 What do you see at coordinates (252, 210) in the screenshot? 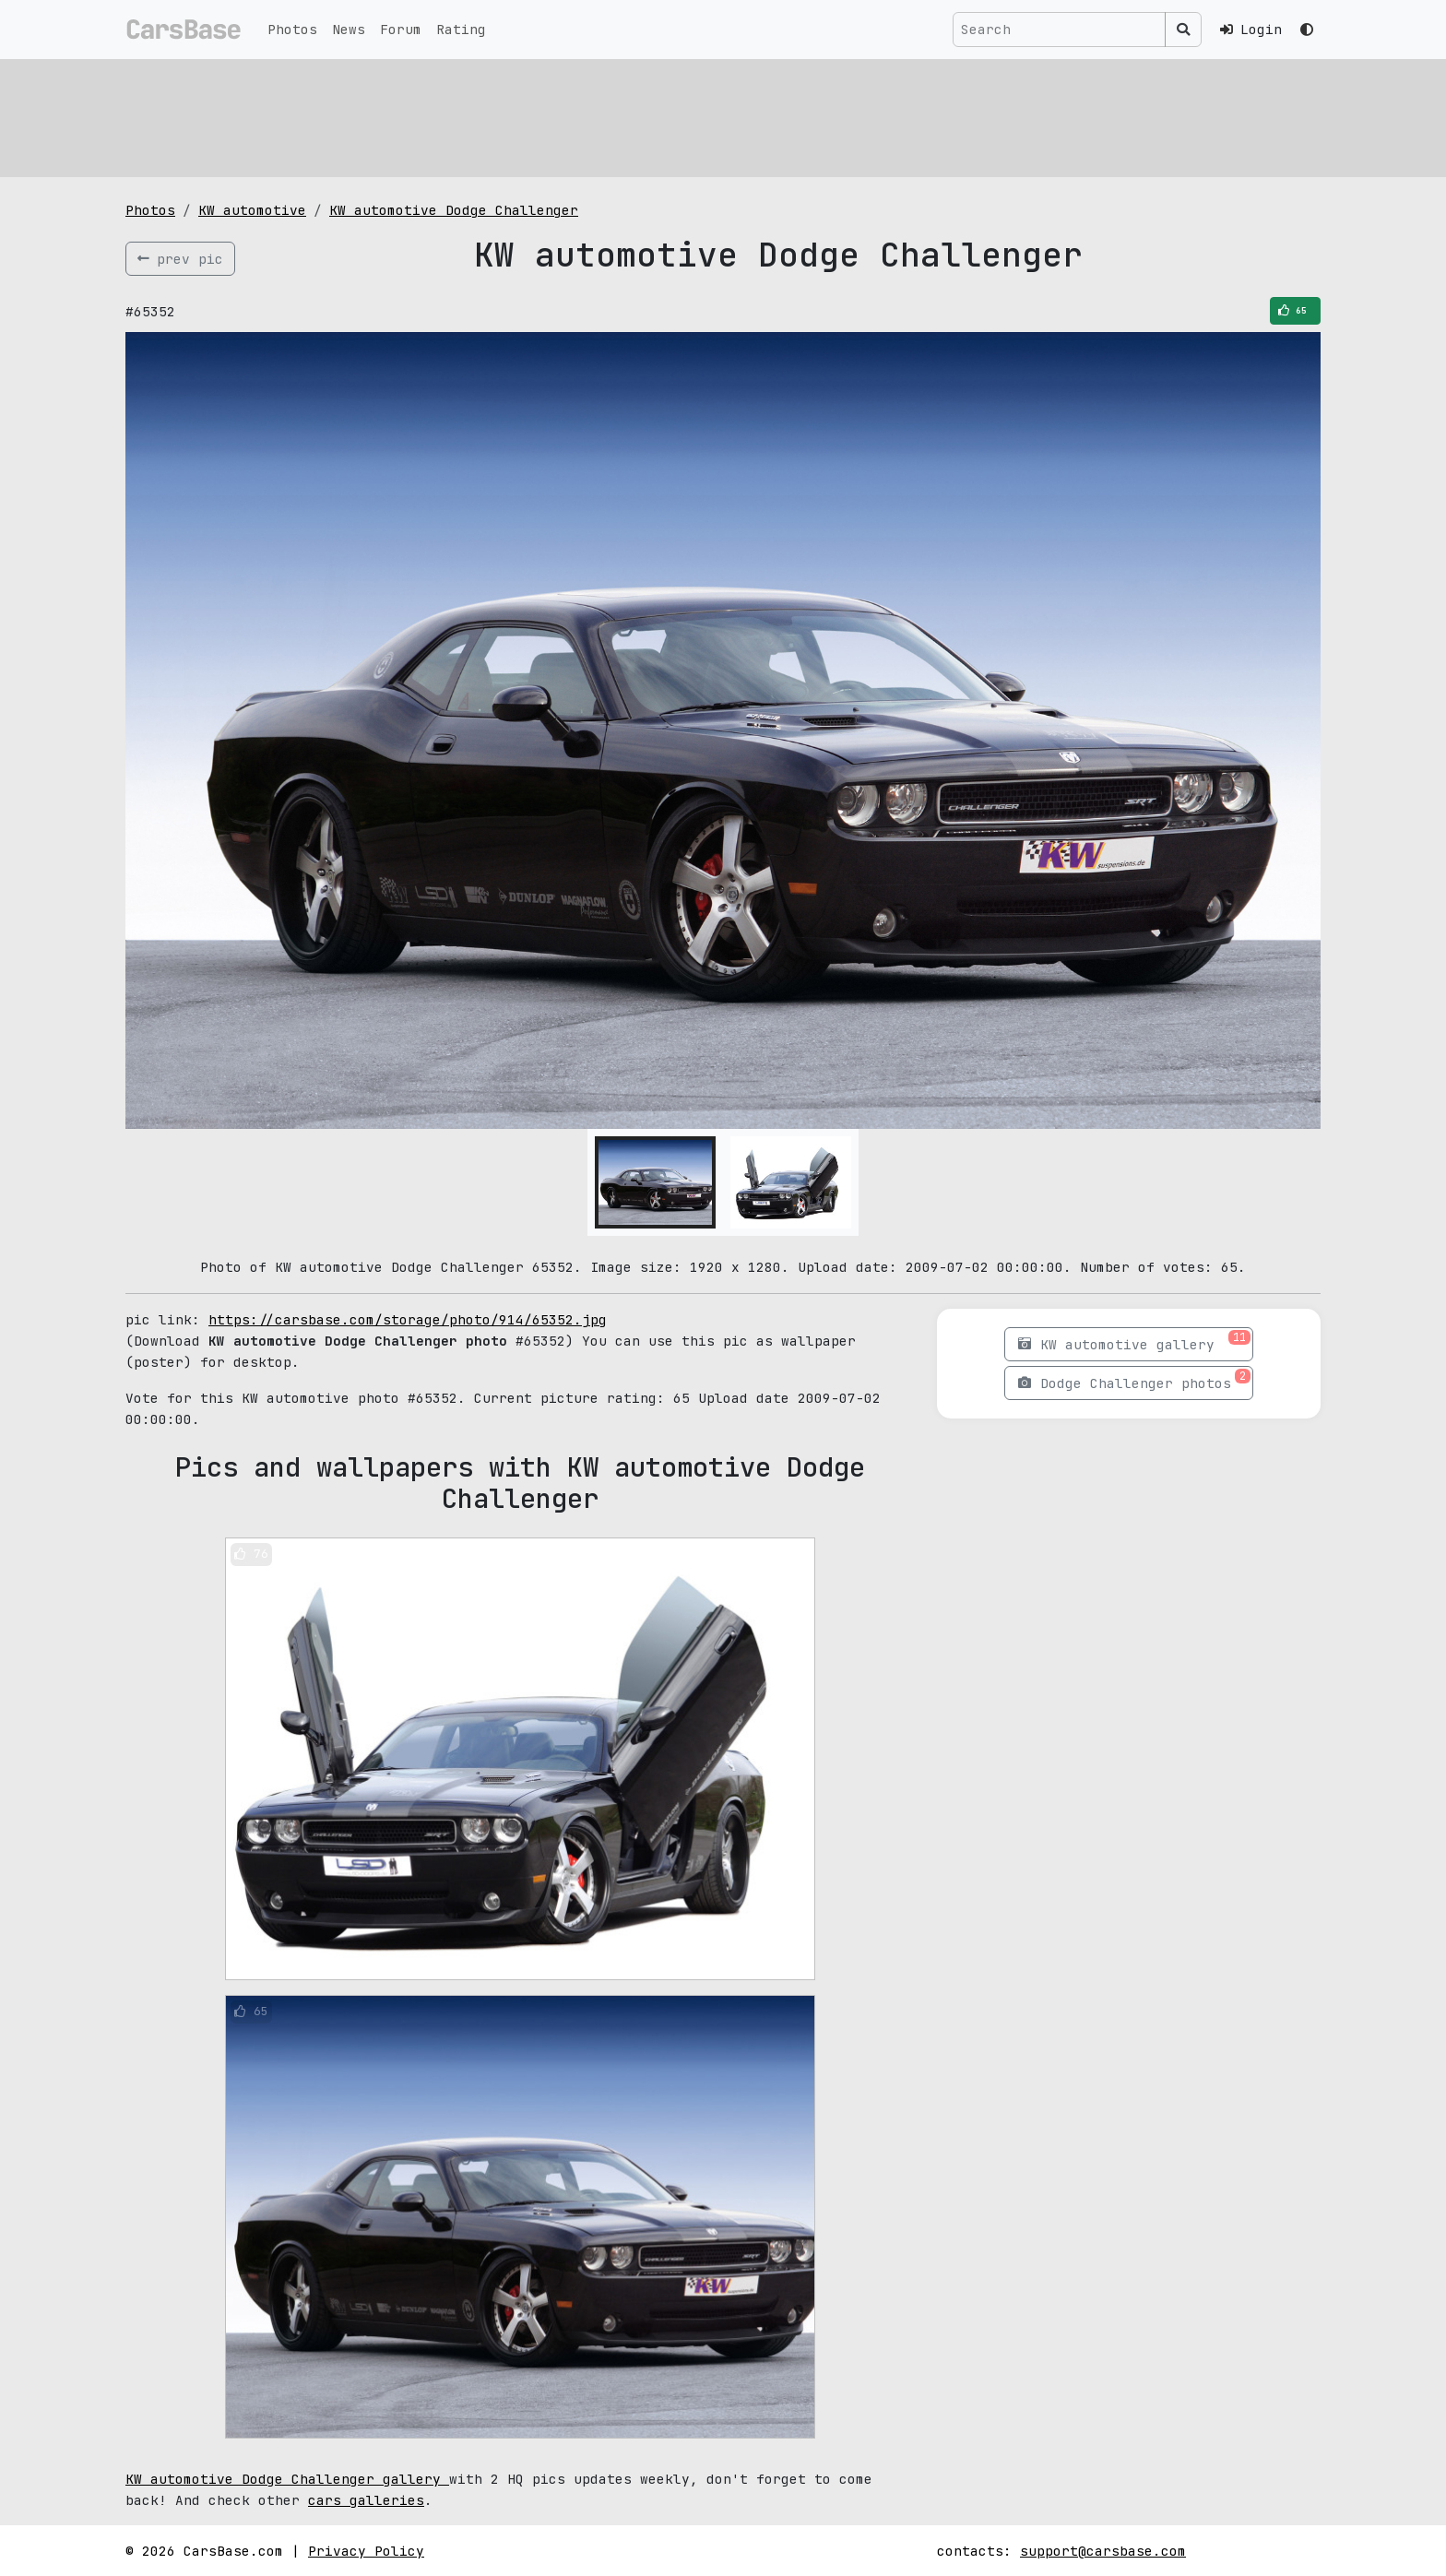
I see `KW automotive` at bounding box center [252, 210].